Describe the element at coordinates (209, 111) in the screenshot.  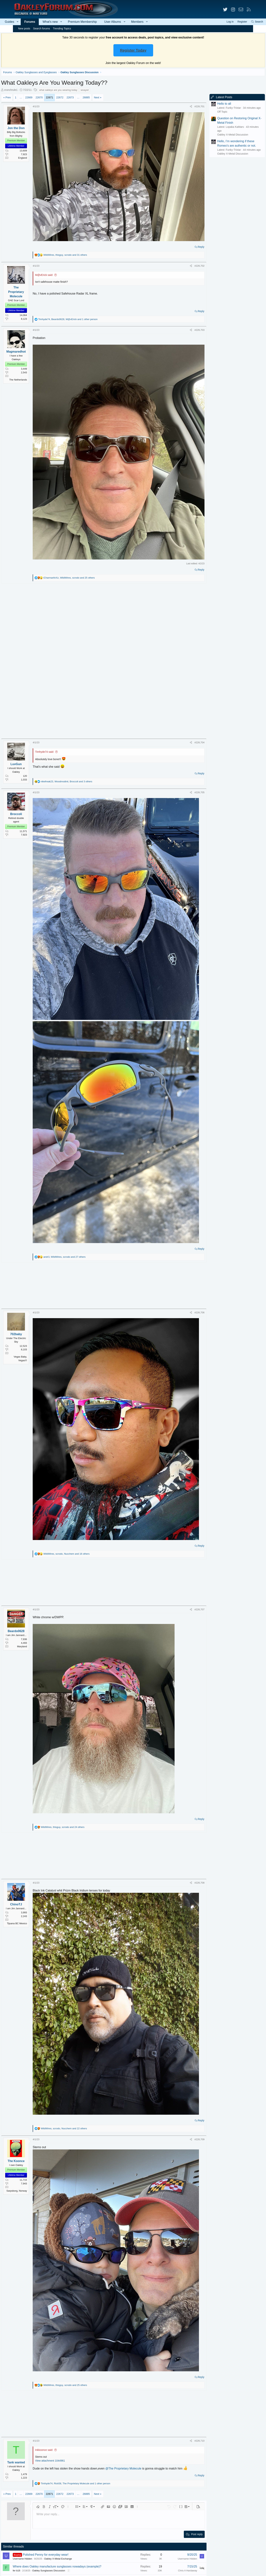
I see `Off Topic` at that location.